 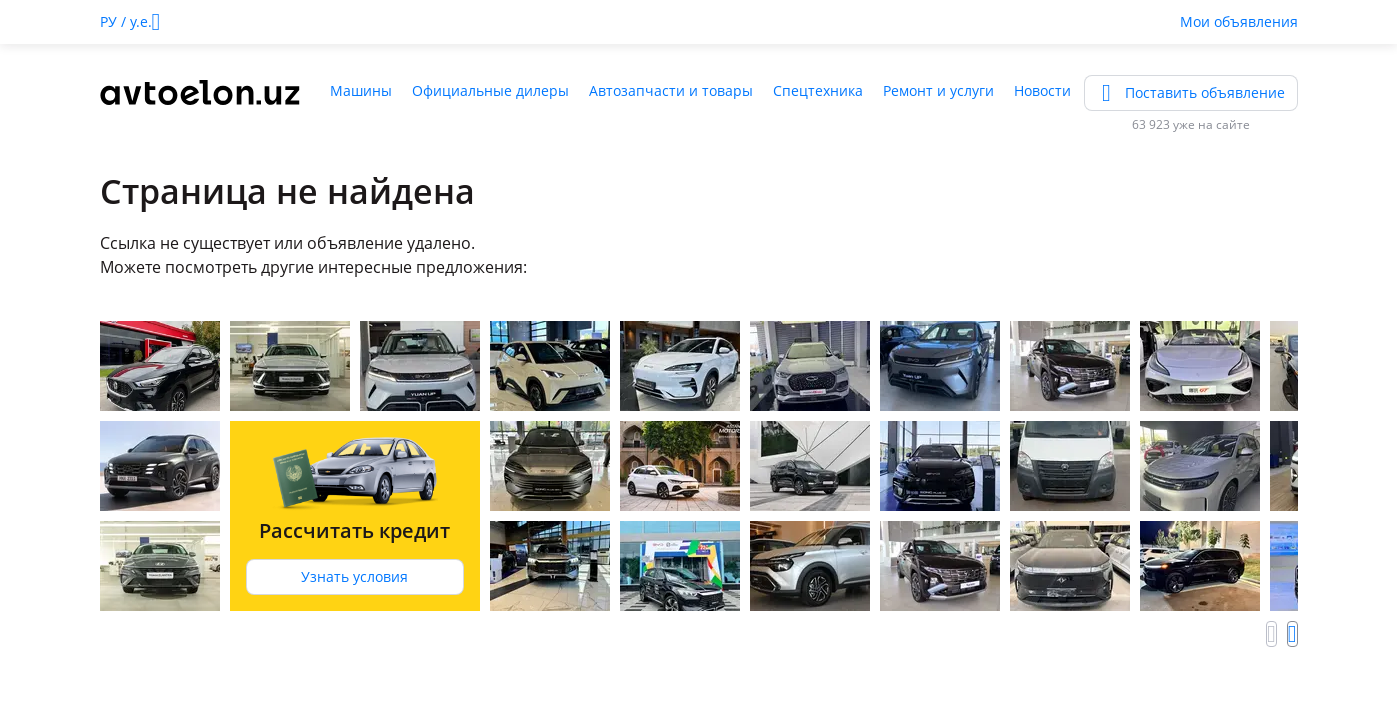 What do you see at coordinates (354, 576) in the screenshot?
I see `Узнать условия` at bounding box center [354, 576].